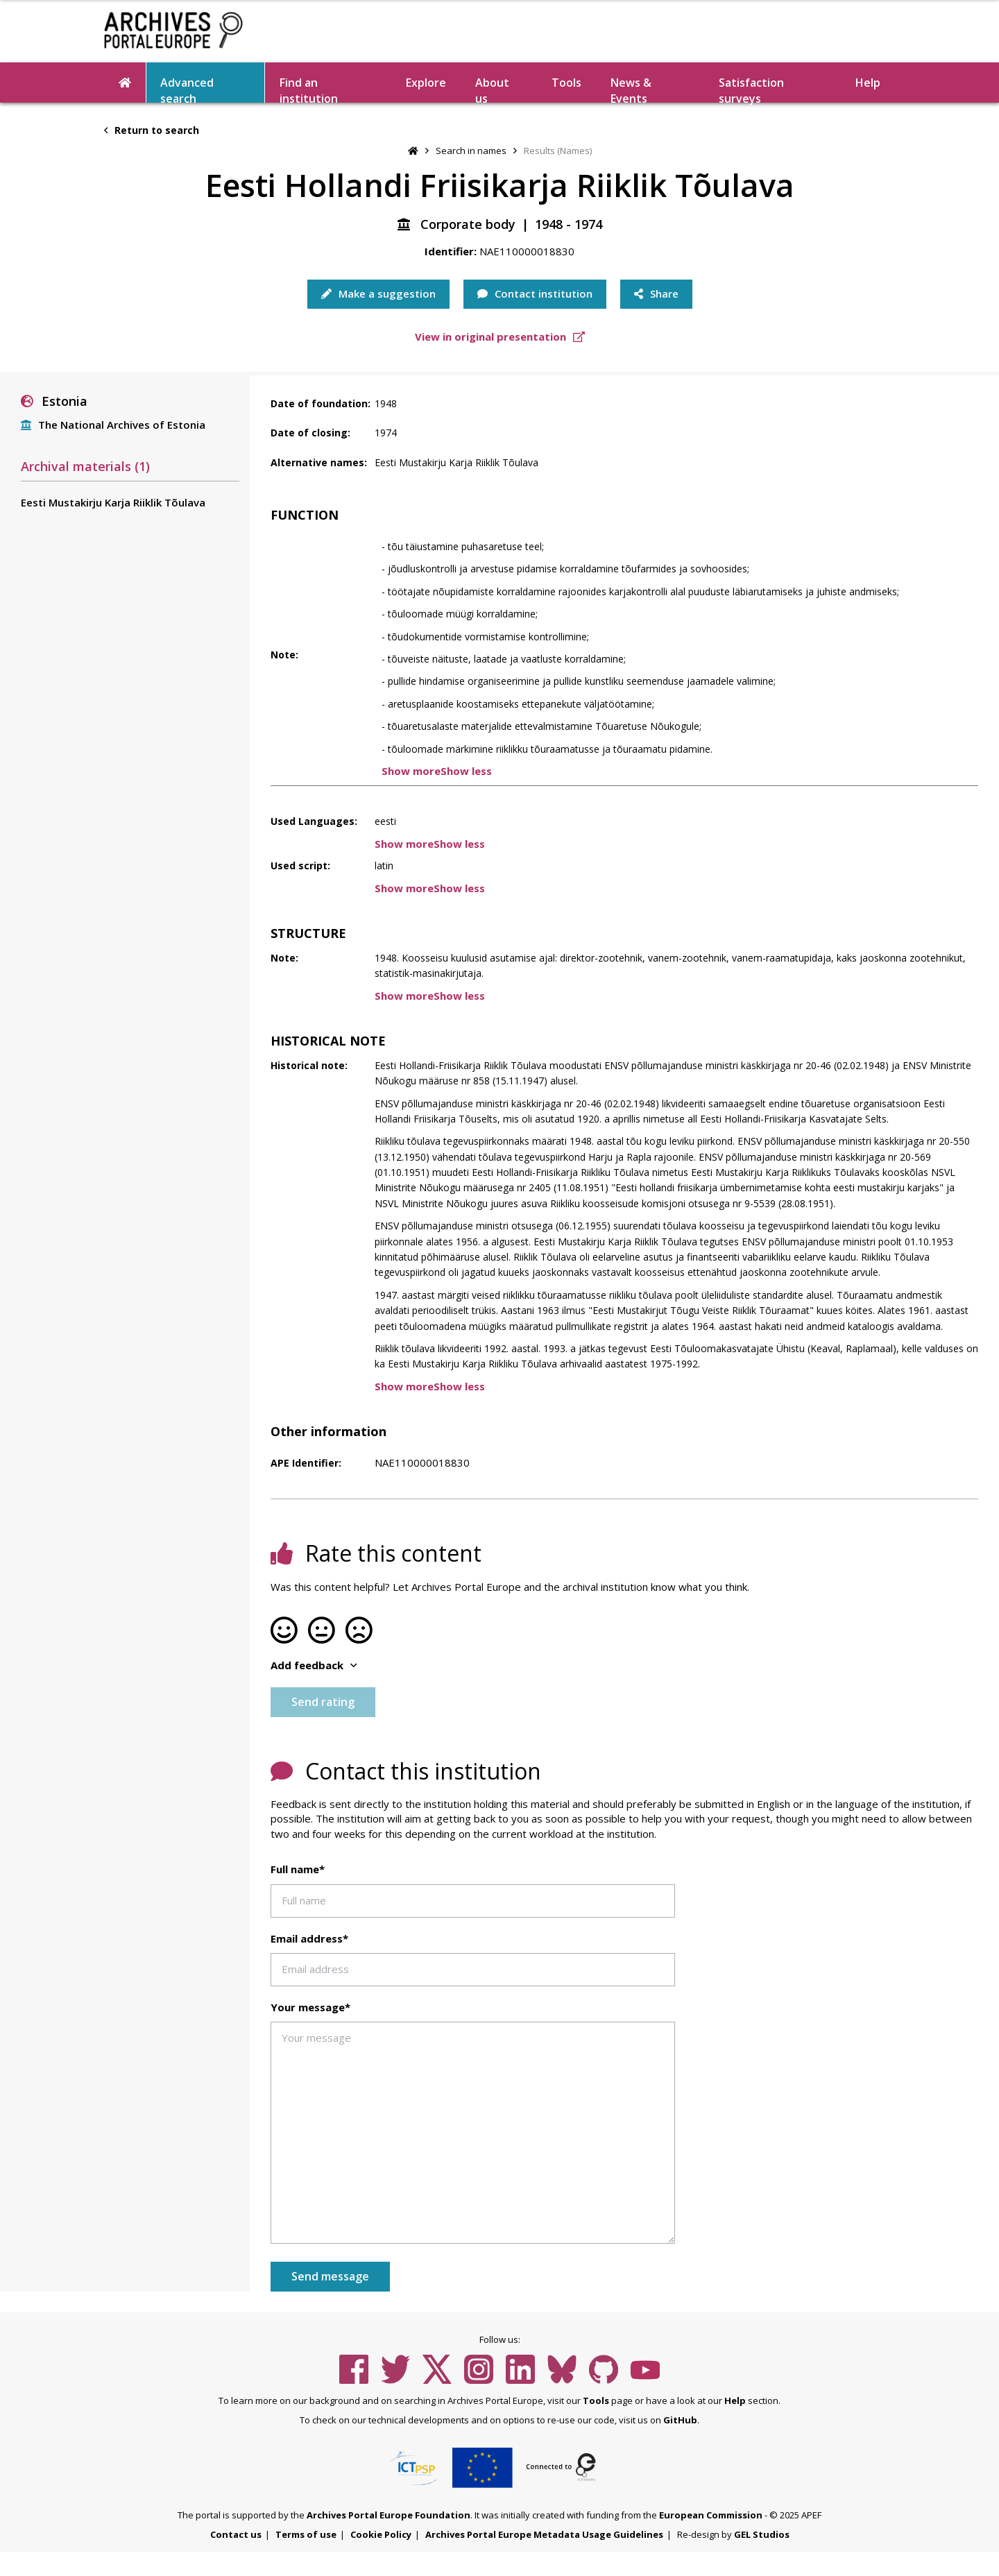 The width and height of the screenshot is (999, 2576). What do you see at coordinates (113, 502) in the screenshot?
I see `Eesti Mustakirju Karja Riiklik Tõulava` at bounding box center [113, 502].